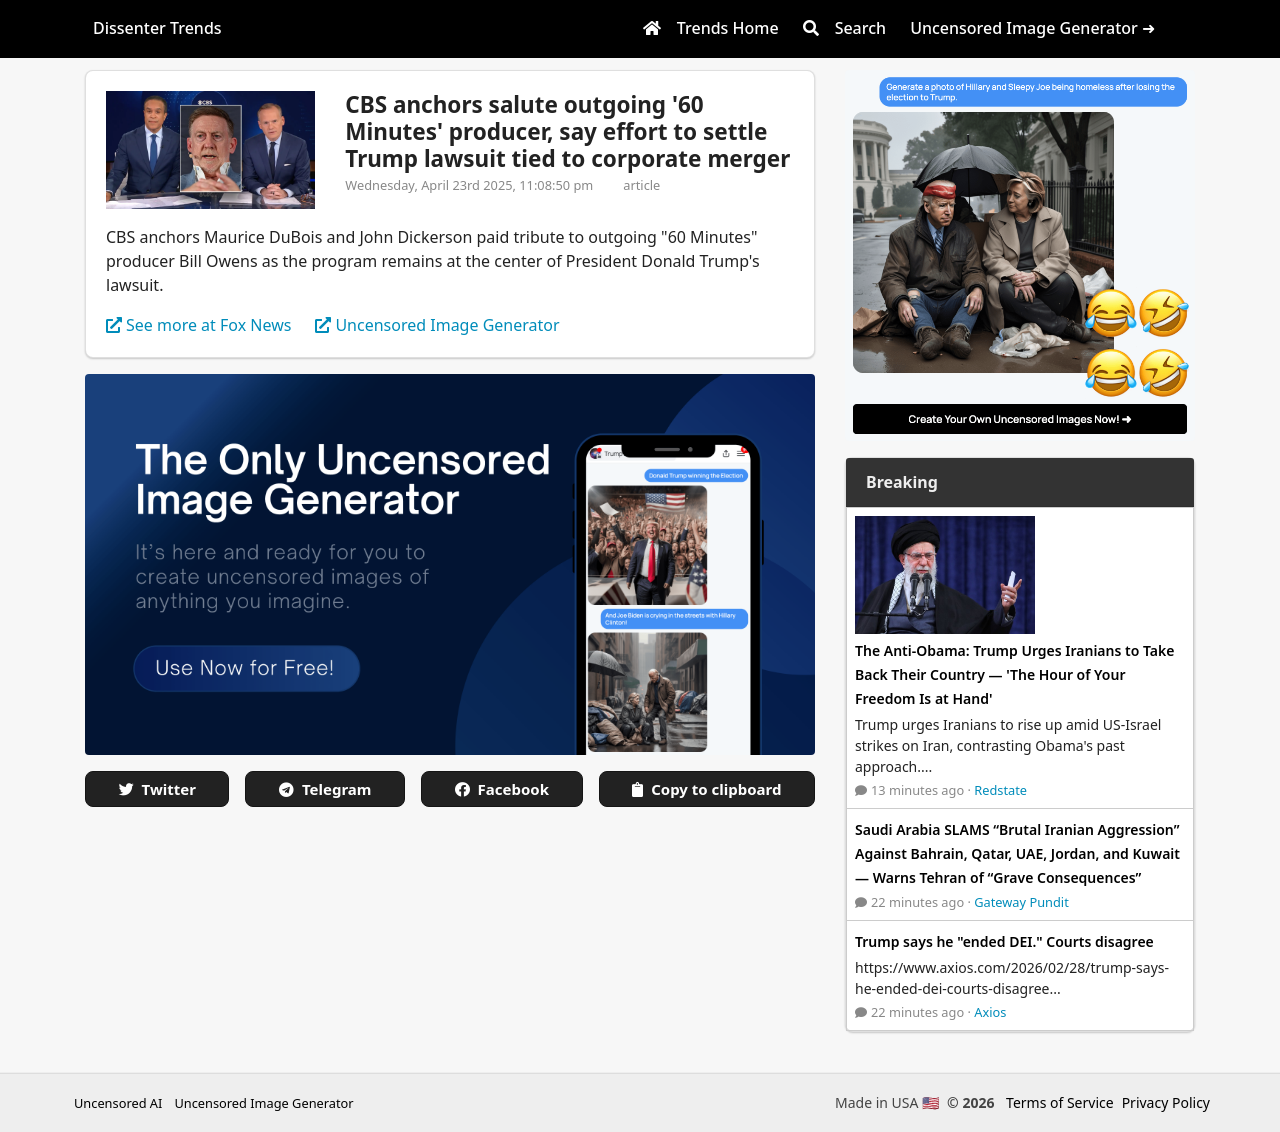 The height and width of the screenshot is (1132, 1280). What do you see at coordinates (1014, 674) in the screenshot?
I see `The Anti-Obama: Trump Urges Iranians to Take Back Their Country — 'The Hour of Your Freedom Is at Hand'` at bounding box center [1014, 674].